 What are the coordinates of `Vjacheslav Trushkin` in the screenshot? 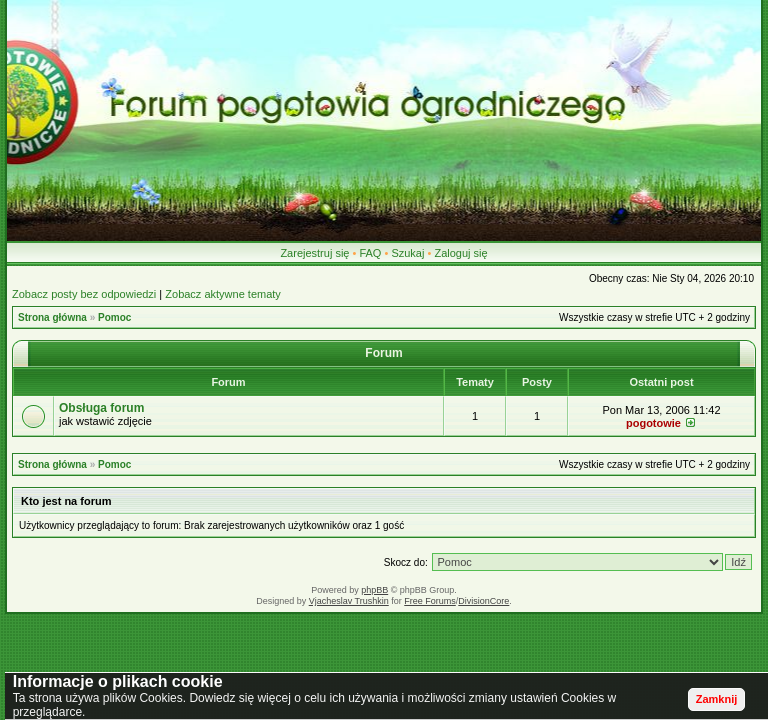 It's located at (349, 601).